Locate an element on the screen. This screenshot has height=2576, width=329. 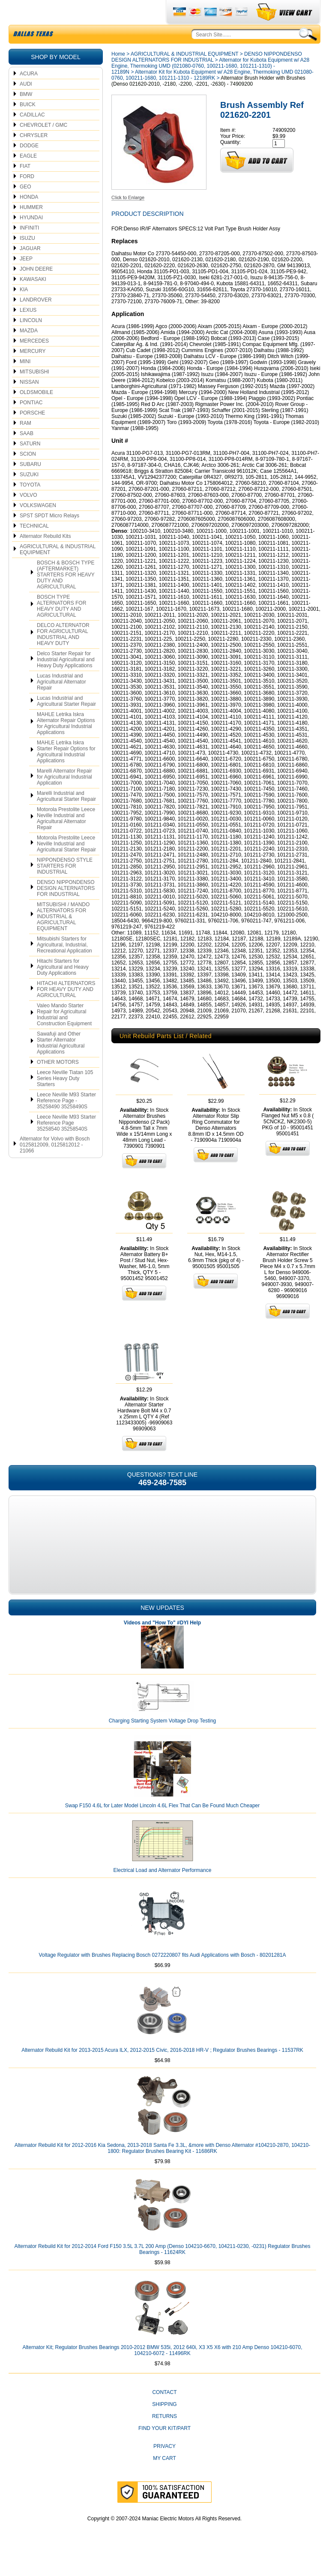
ISUZU is located at coordinates (27, 258).